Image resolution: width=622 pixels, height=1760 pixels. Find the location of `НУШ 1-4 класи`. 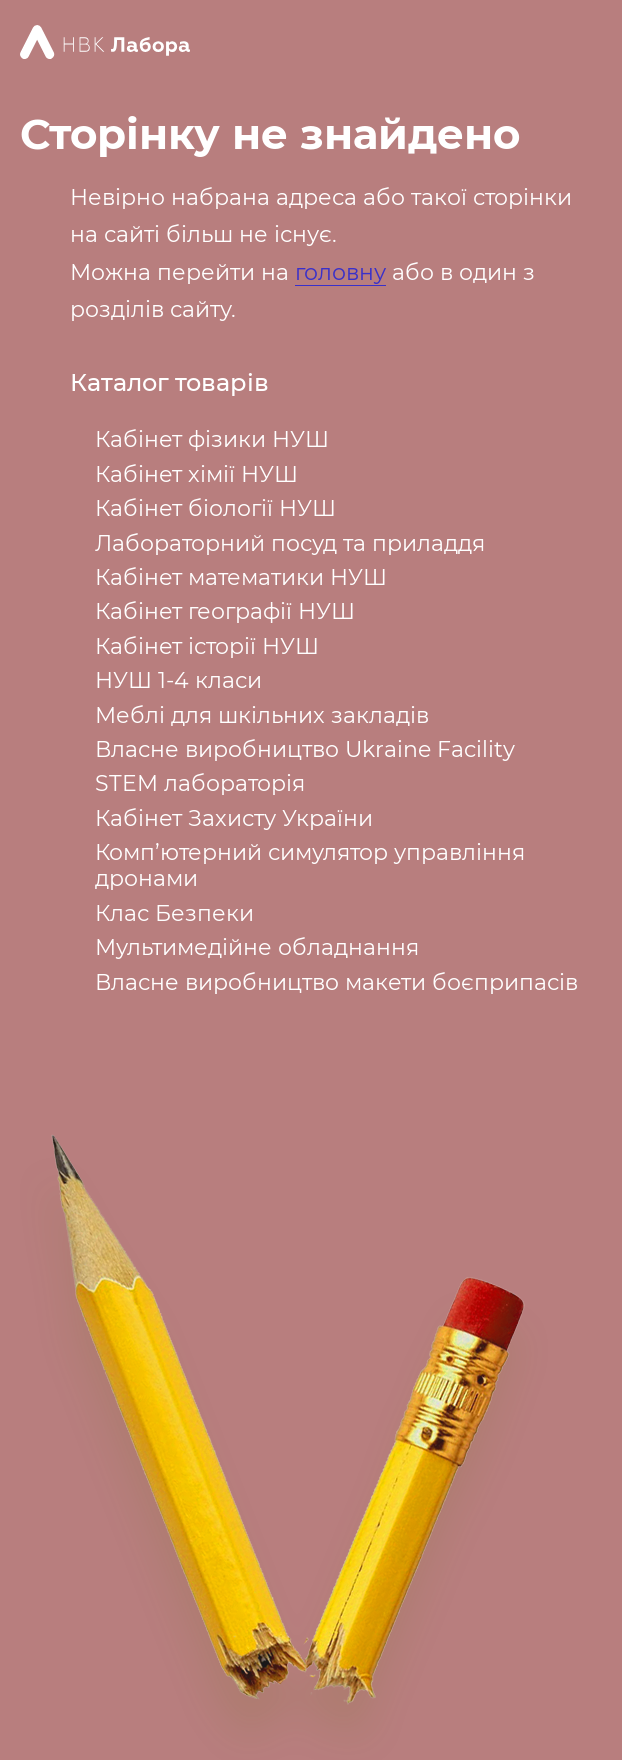

НУШ 1-4 класи is located at coordinates (178, 680).